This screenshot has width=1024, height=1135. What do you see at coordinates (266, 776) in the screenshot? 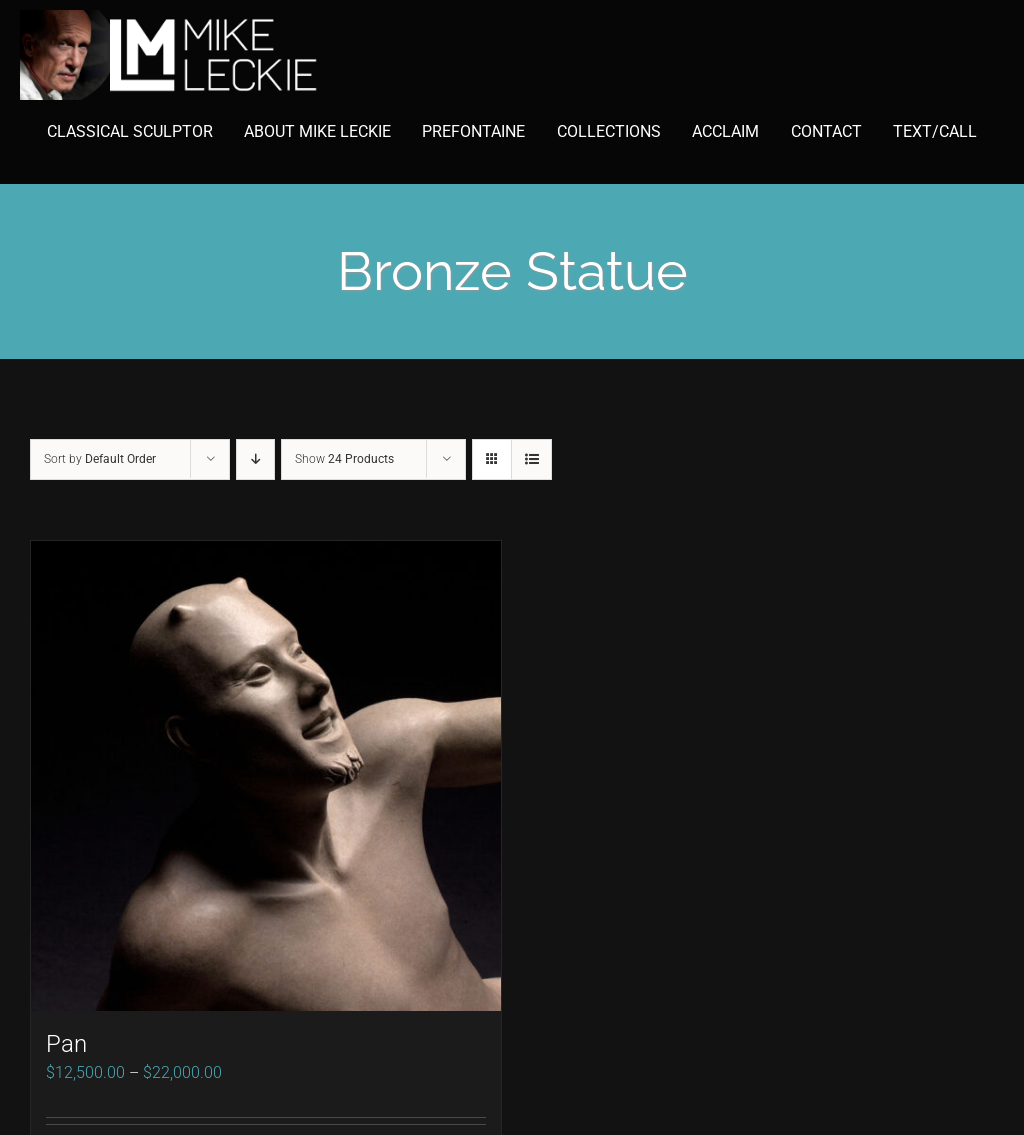
I see `[Pan]` at bounding box center [266, 776].